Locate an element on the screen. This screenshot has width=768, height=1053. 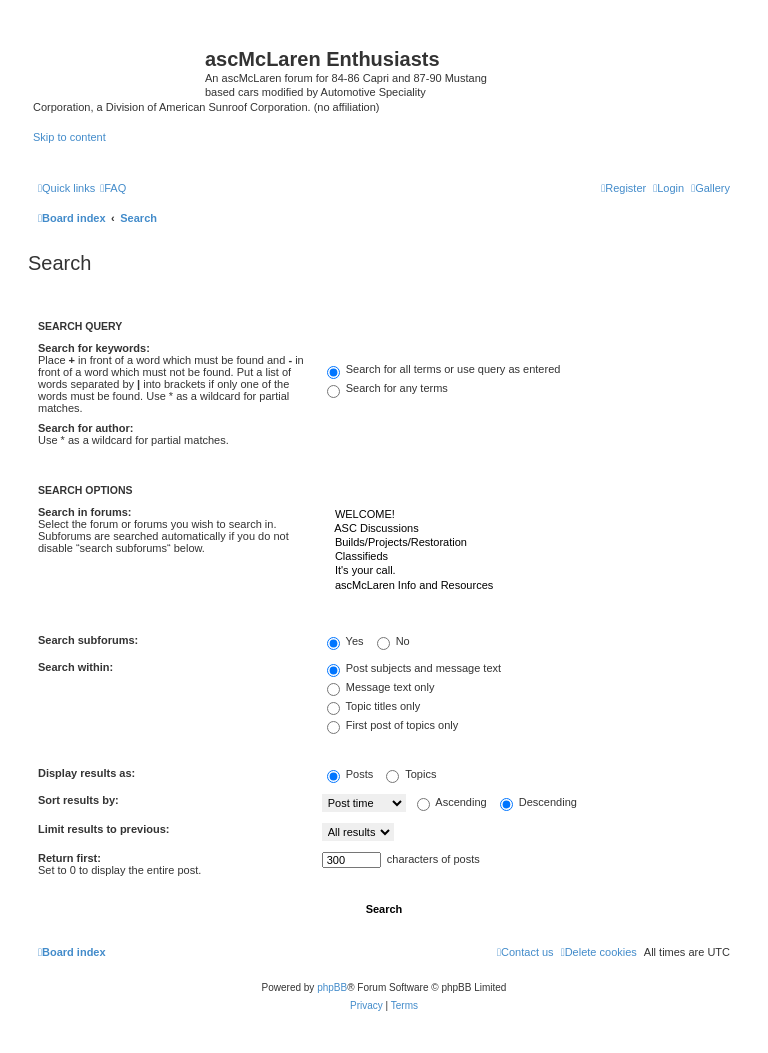
Message text only is located at coordinates (381, 687).